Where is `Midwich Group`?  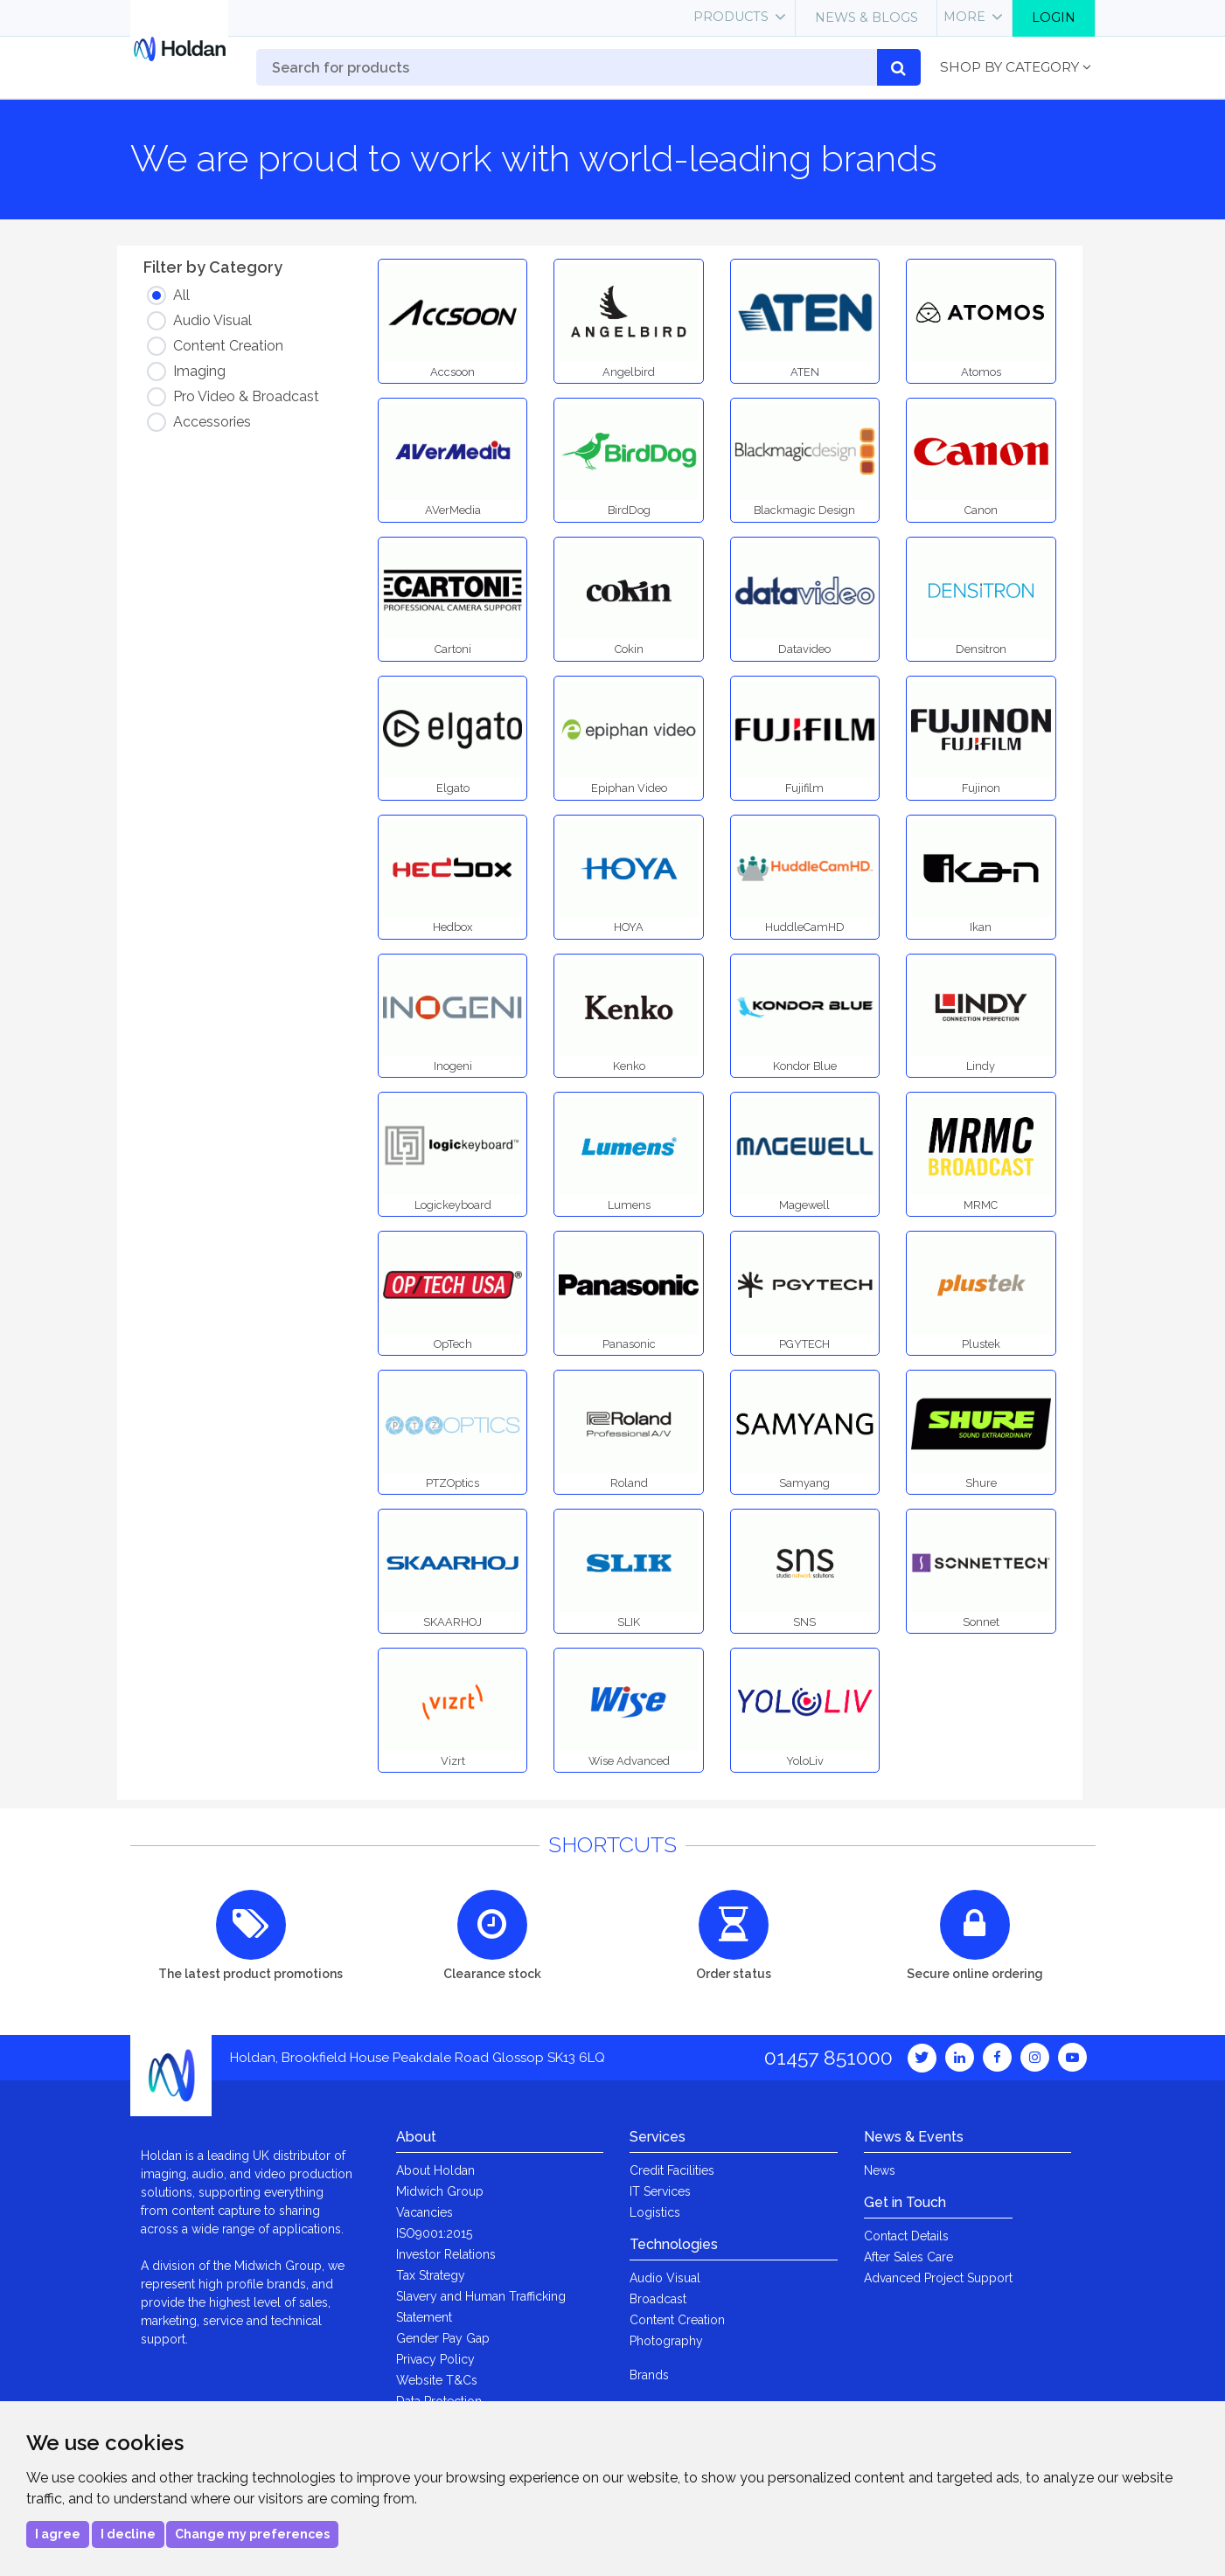
Midwich Group is located at coordinates (440, 2191).